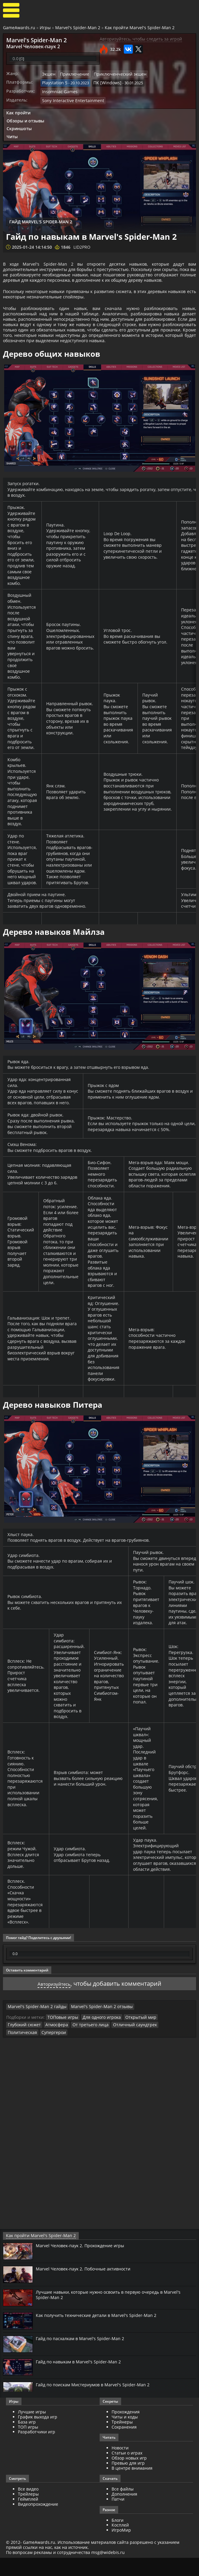 The width and height of the screenshot is (199, 2576). What do you see at coordinates (18, 2050) in the screenshot?
I see `Атмосфера` at bounding box center [18, 2050].